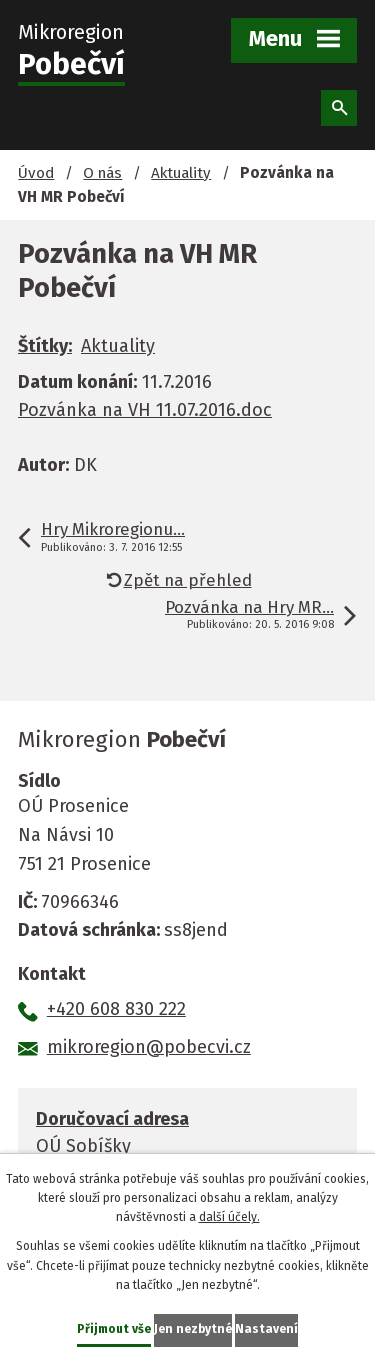  Describe the element at coordinates (116, 1009) in the screenshot. I see `+420 608 830 222` at that location.